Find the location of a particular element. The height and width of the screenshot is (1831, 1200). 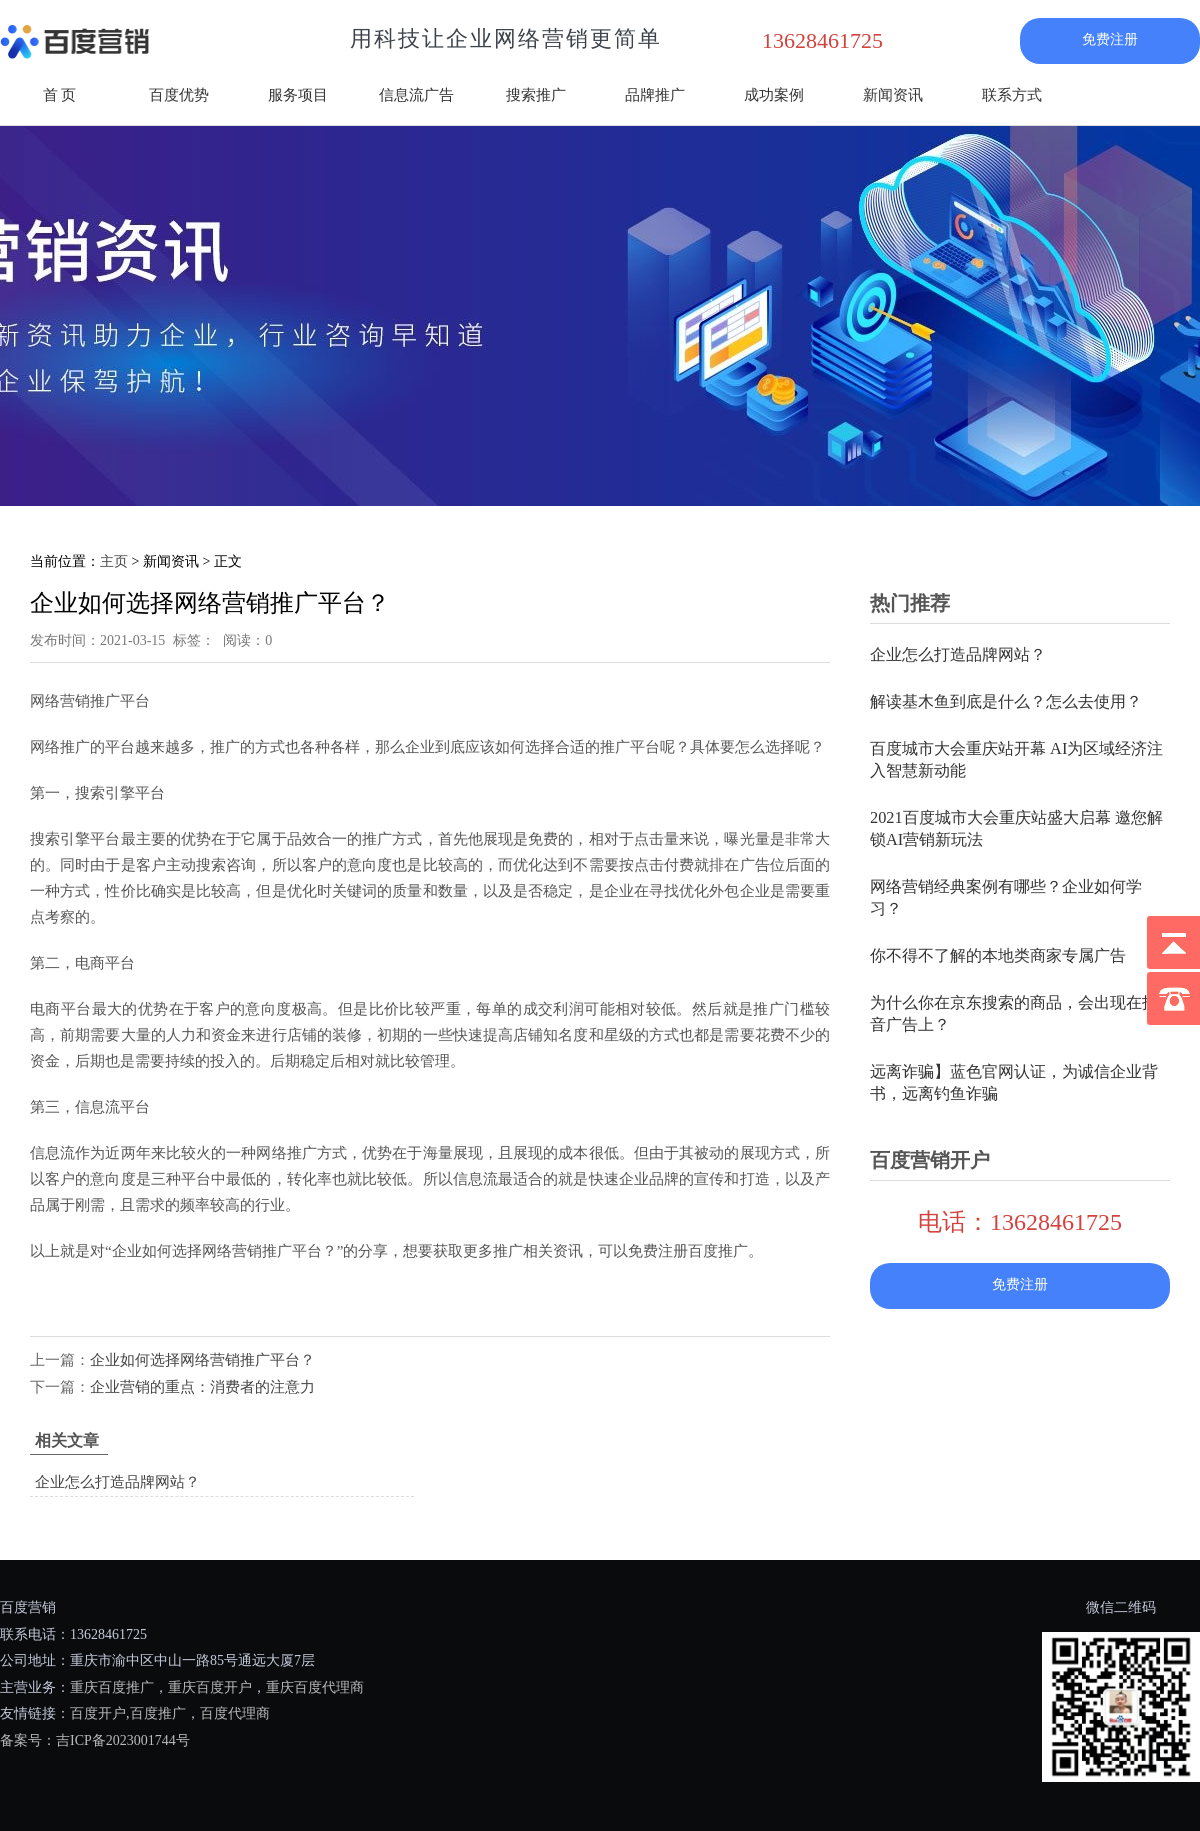

你不得不了解的本地类商家专属广告 is located at coordinates (998, 955).